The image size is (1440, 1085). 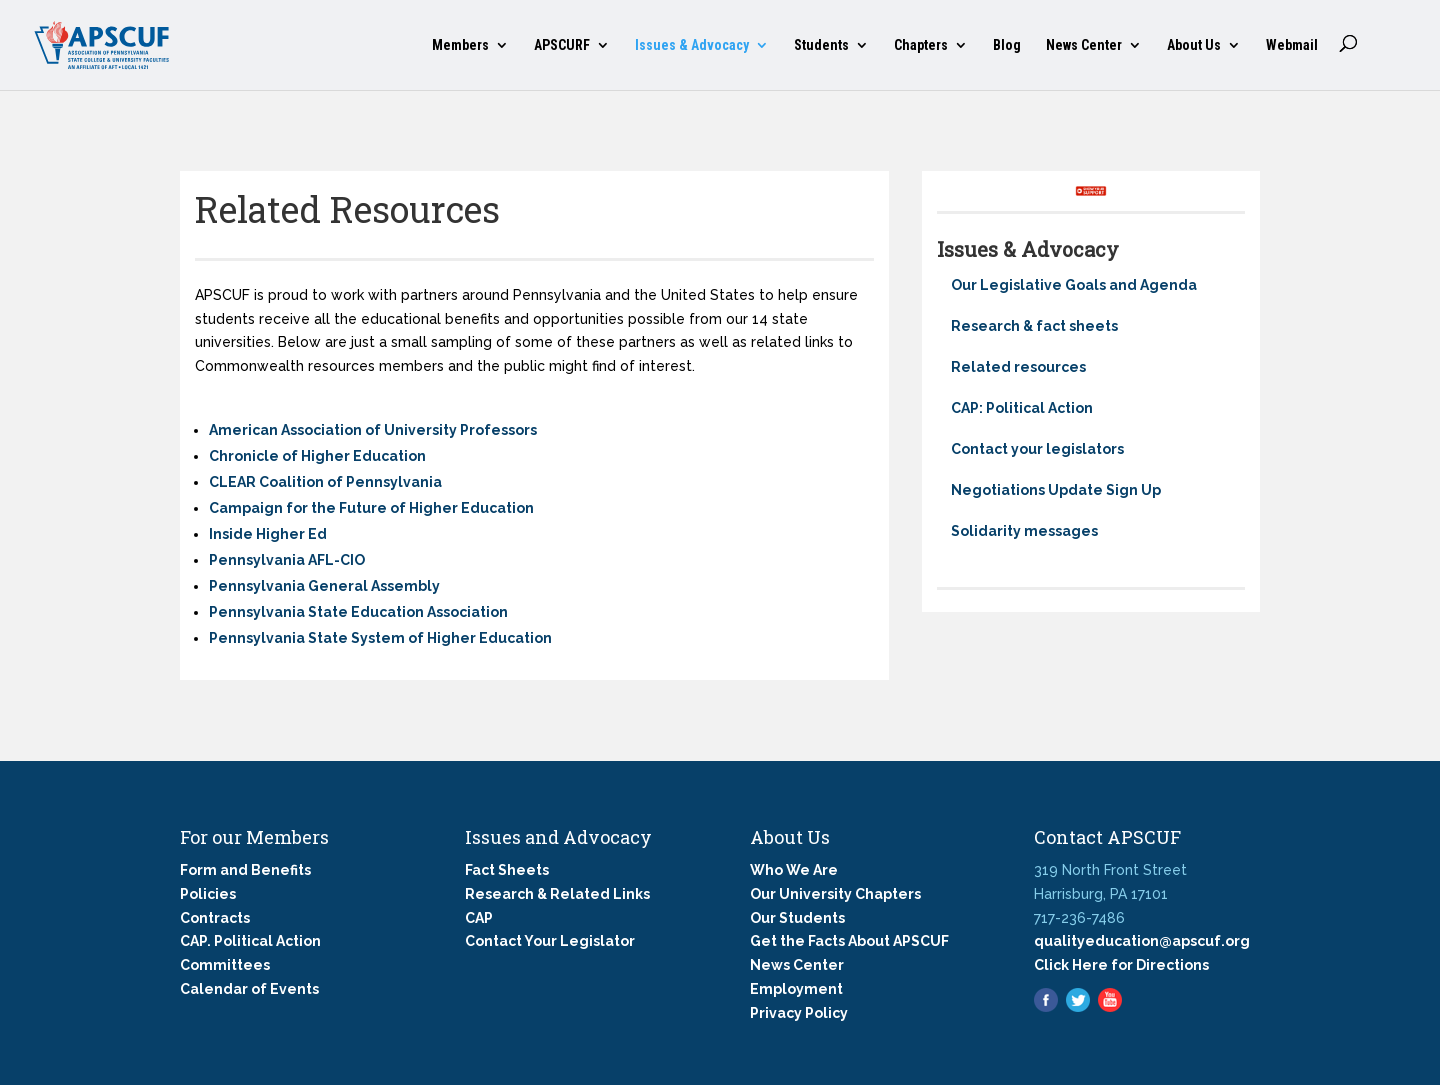 What do you see at coordinates (208, 894) in the screenshot?
I see `Policies` at bounding box center [208, 894].